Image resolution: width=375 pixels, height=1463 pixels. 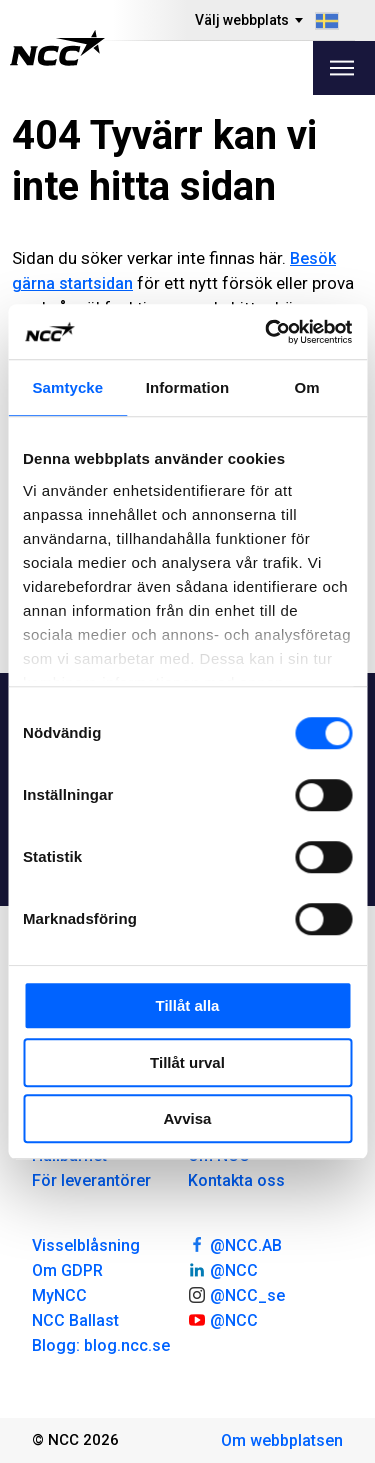 I want to click on [NCC logotyp, gå till startsidan], so click(x=57, y=48).